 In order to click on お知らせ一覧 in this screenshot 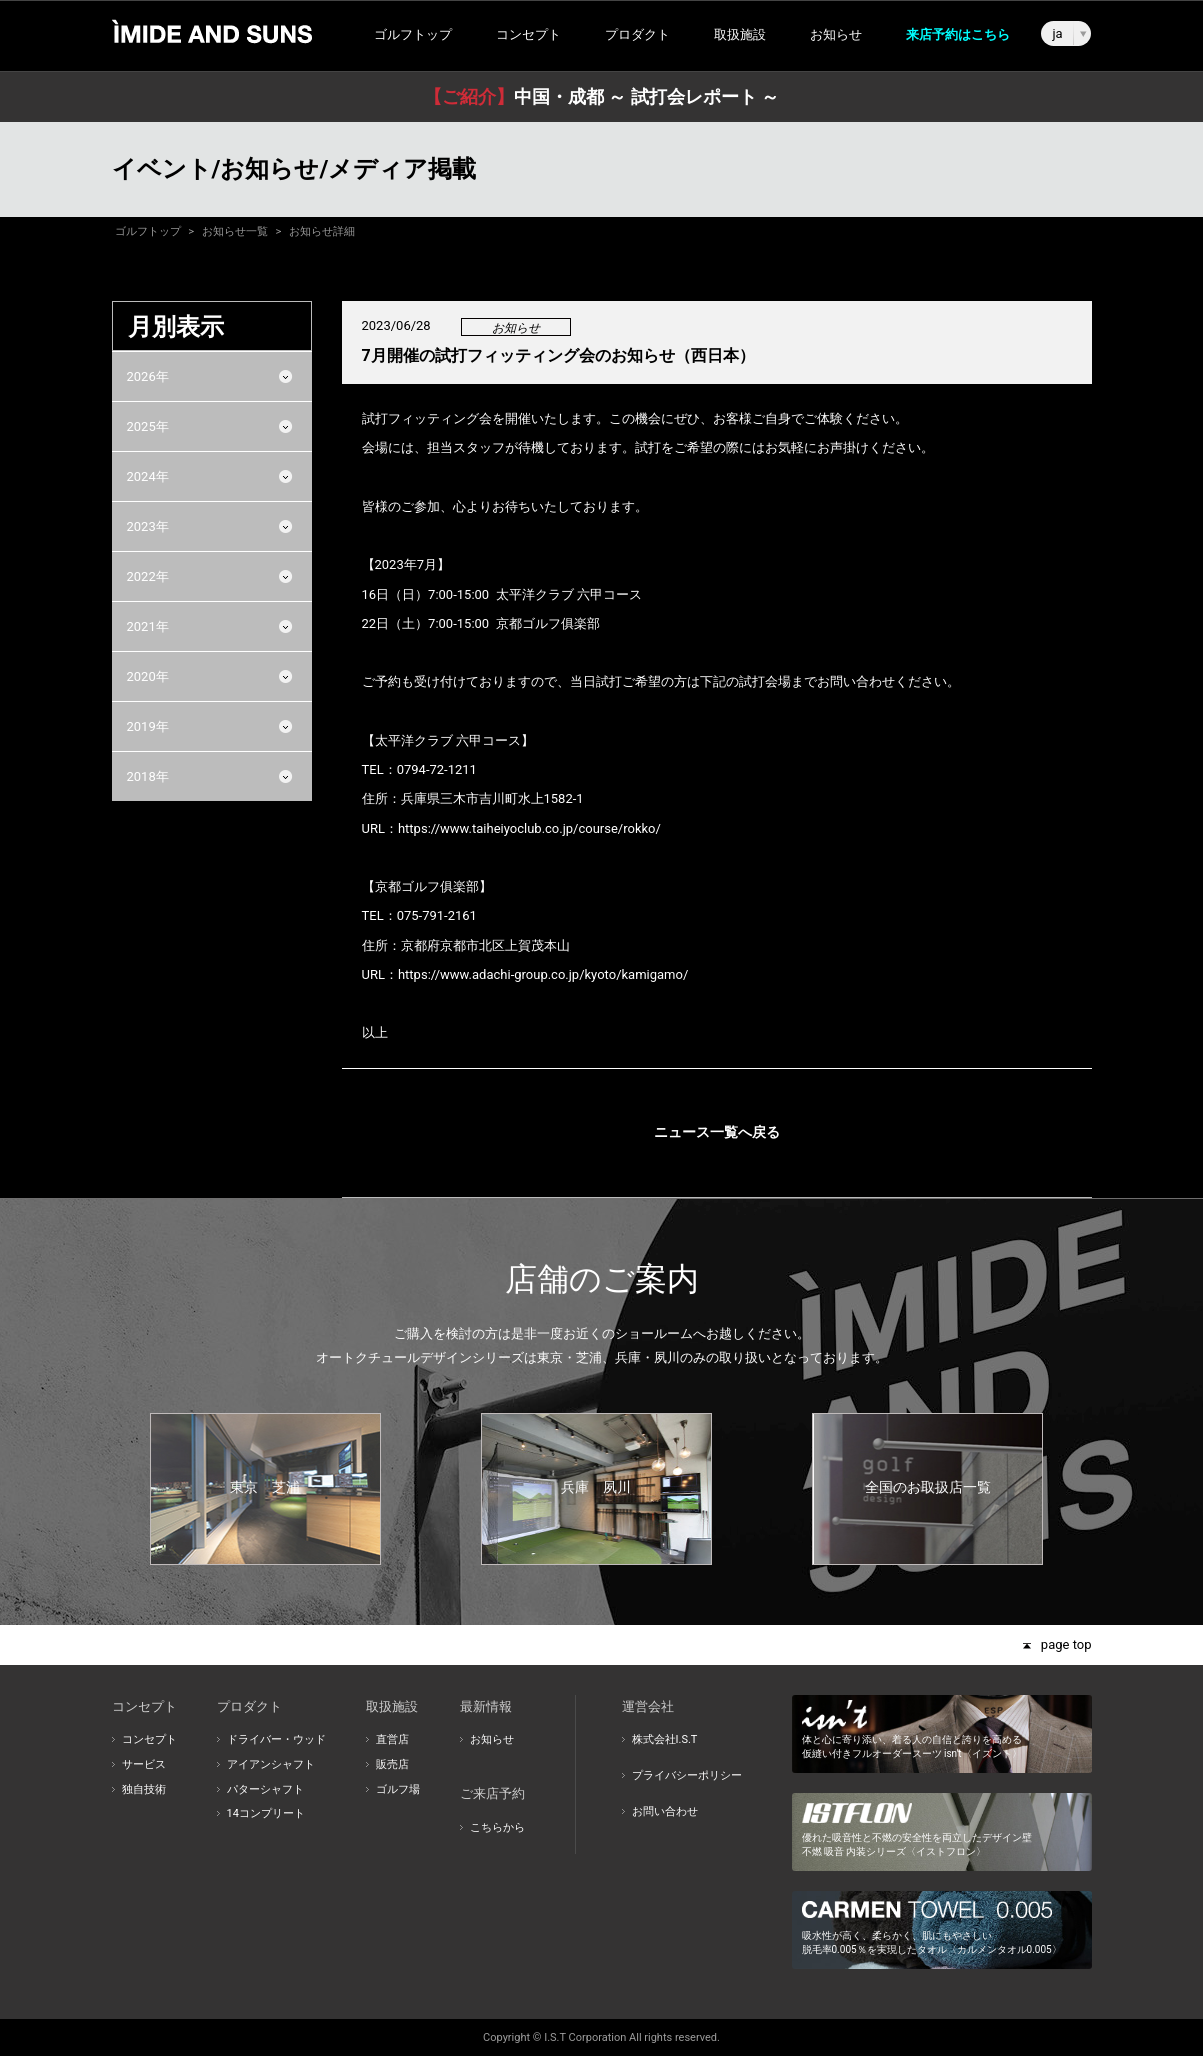, I will do `click(235, 231)`.